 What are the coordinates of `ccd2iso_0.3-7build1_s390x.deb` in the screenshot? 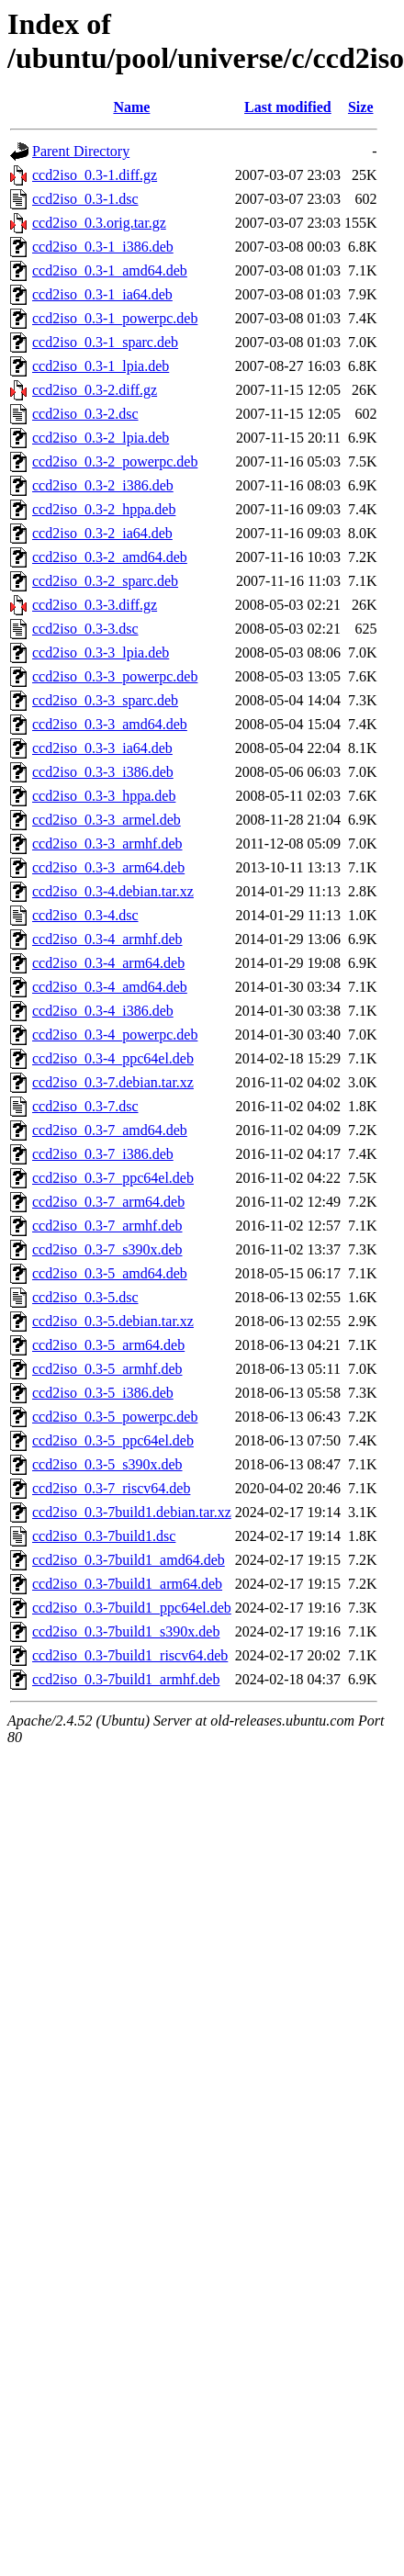 It's located at (125, 1631).